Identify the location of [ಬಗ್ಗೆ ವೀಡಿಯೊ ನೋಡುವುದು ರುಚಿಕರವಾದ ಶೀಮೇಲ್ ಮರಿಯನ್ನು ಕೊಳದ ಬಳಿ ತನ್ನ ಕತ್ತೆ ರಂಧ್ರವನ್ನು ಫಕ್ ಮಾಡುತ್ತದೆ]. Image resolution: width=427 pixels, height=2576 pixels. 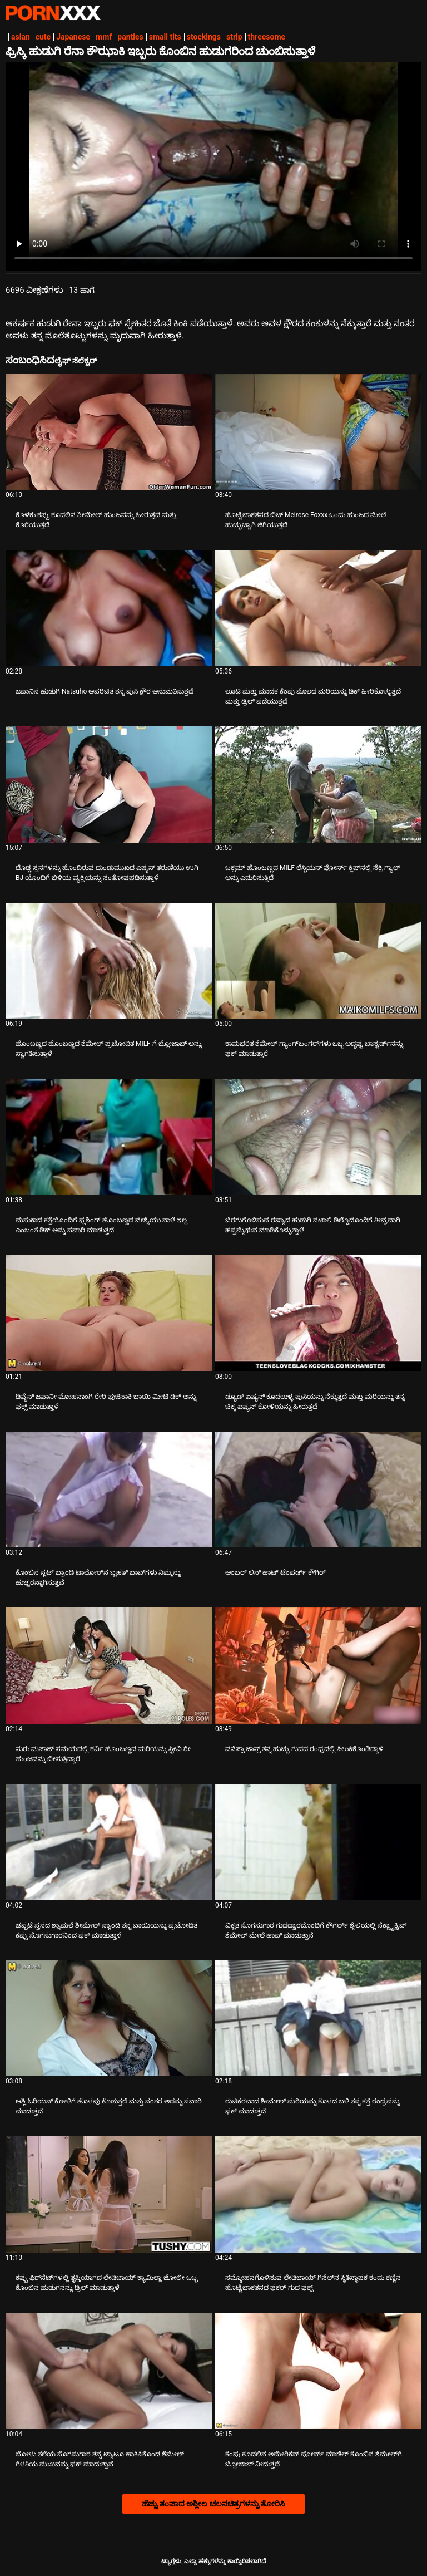
(318, 2018).